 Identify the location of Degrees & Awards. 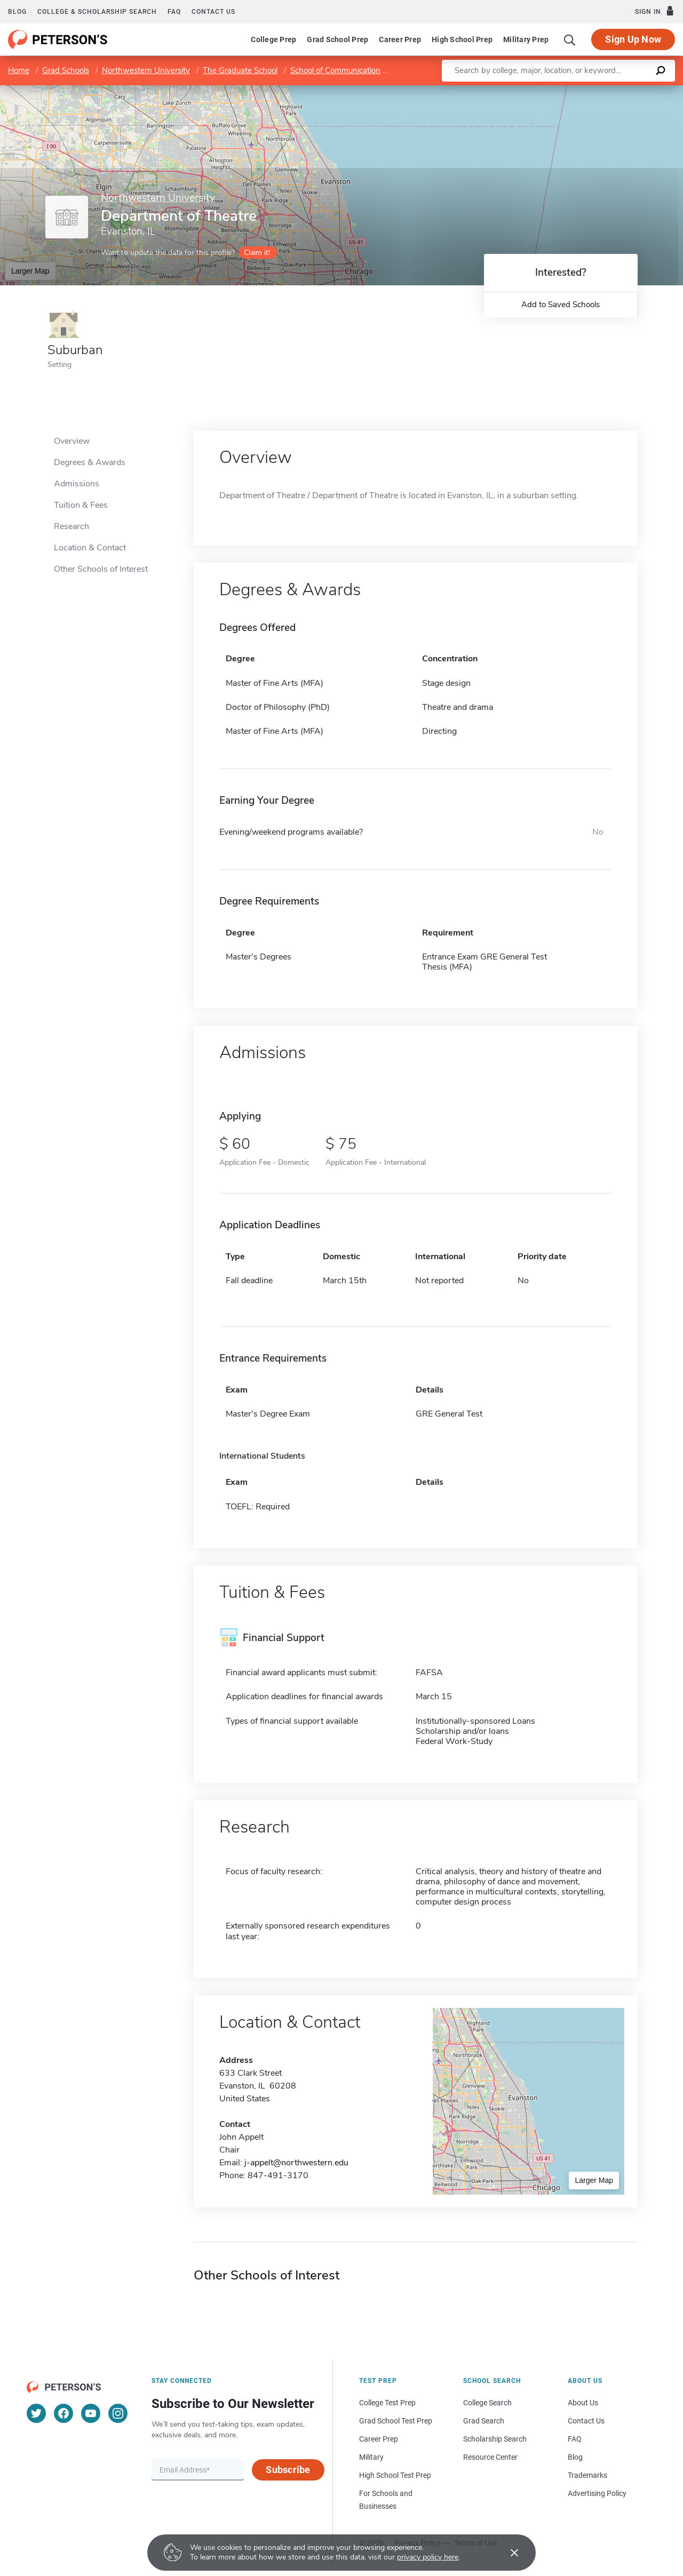
(89, 462).